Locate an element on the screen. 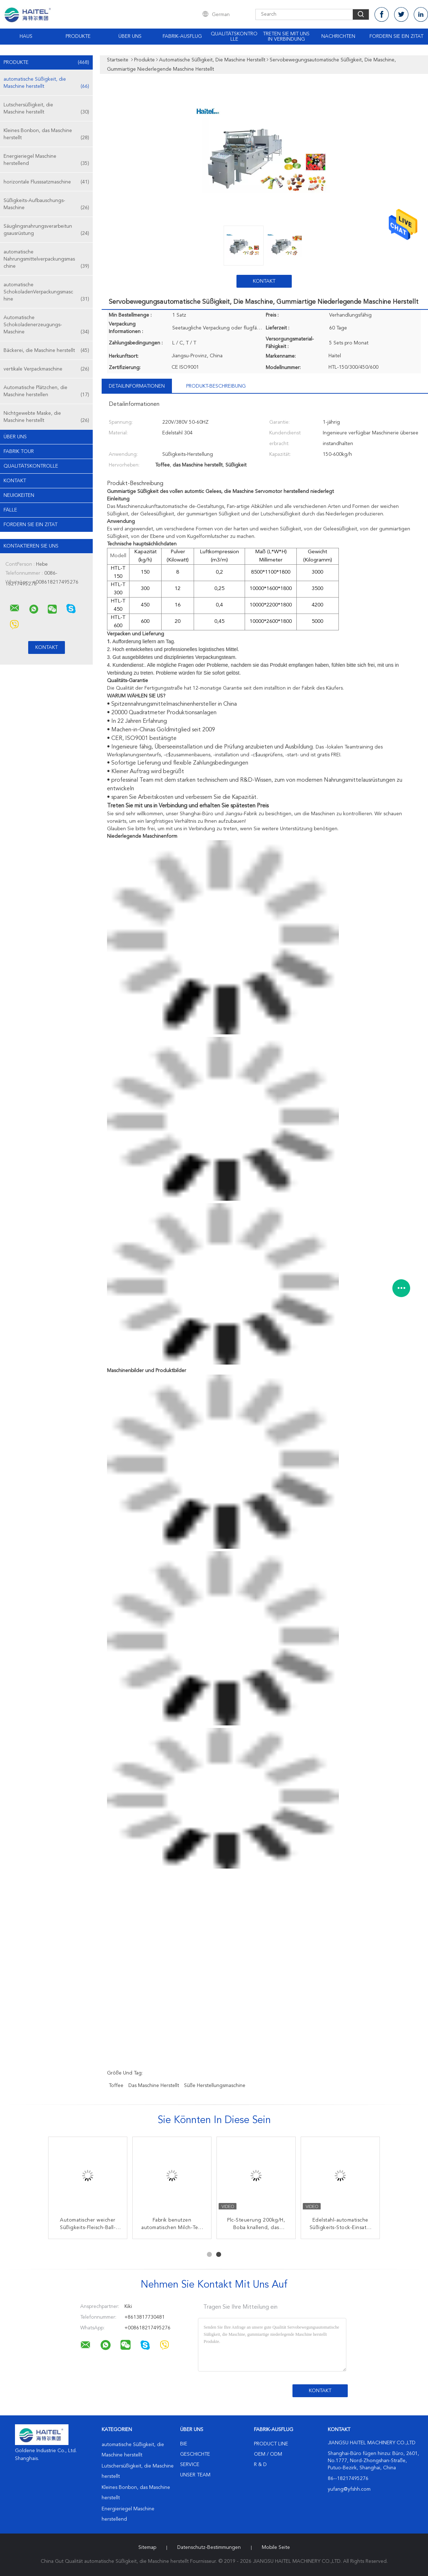  Süßigkeits-Aufbauschungs-Maschine is located at coordinates (46, 204).